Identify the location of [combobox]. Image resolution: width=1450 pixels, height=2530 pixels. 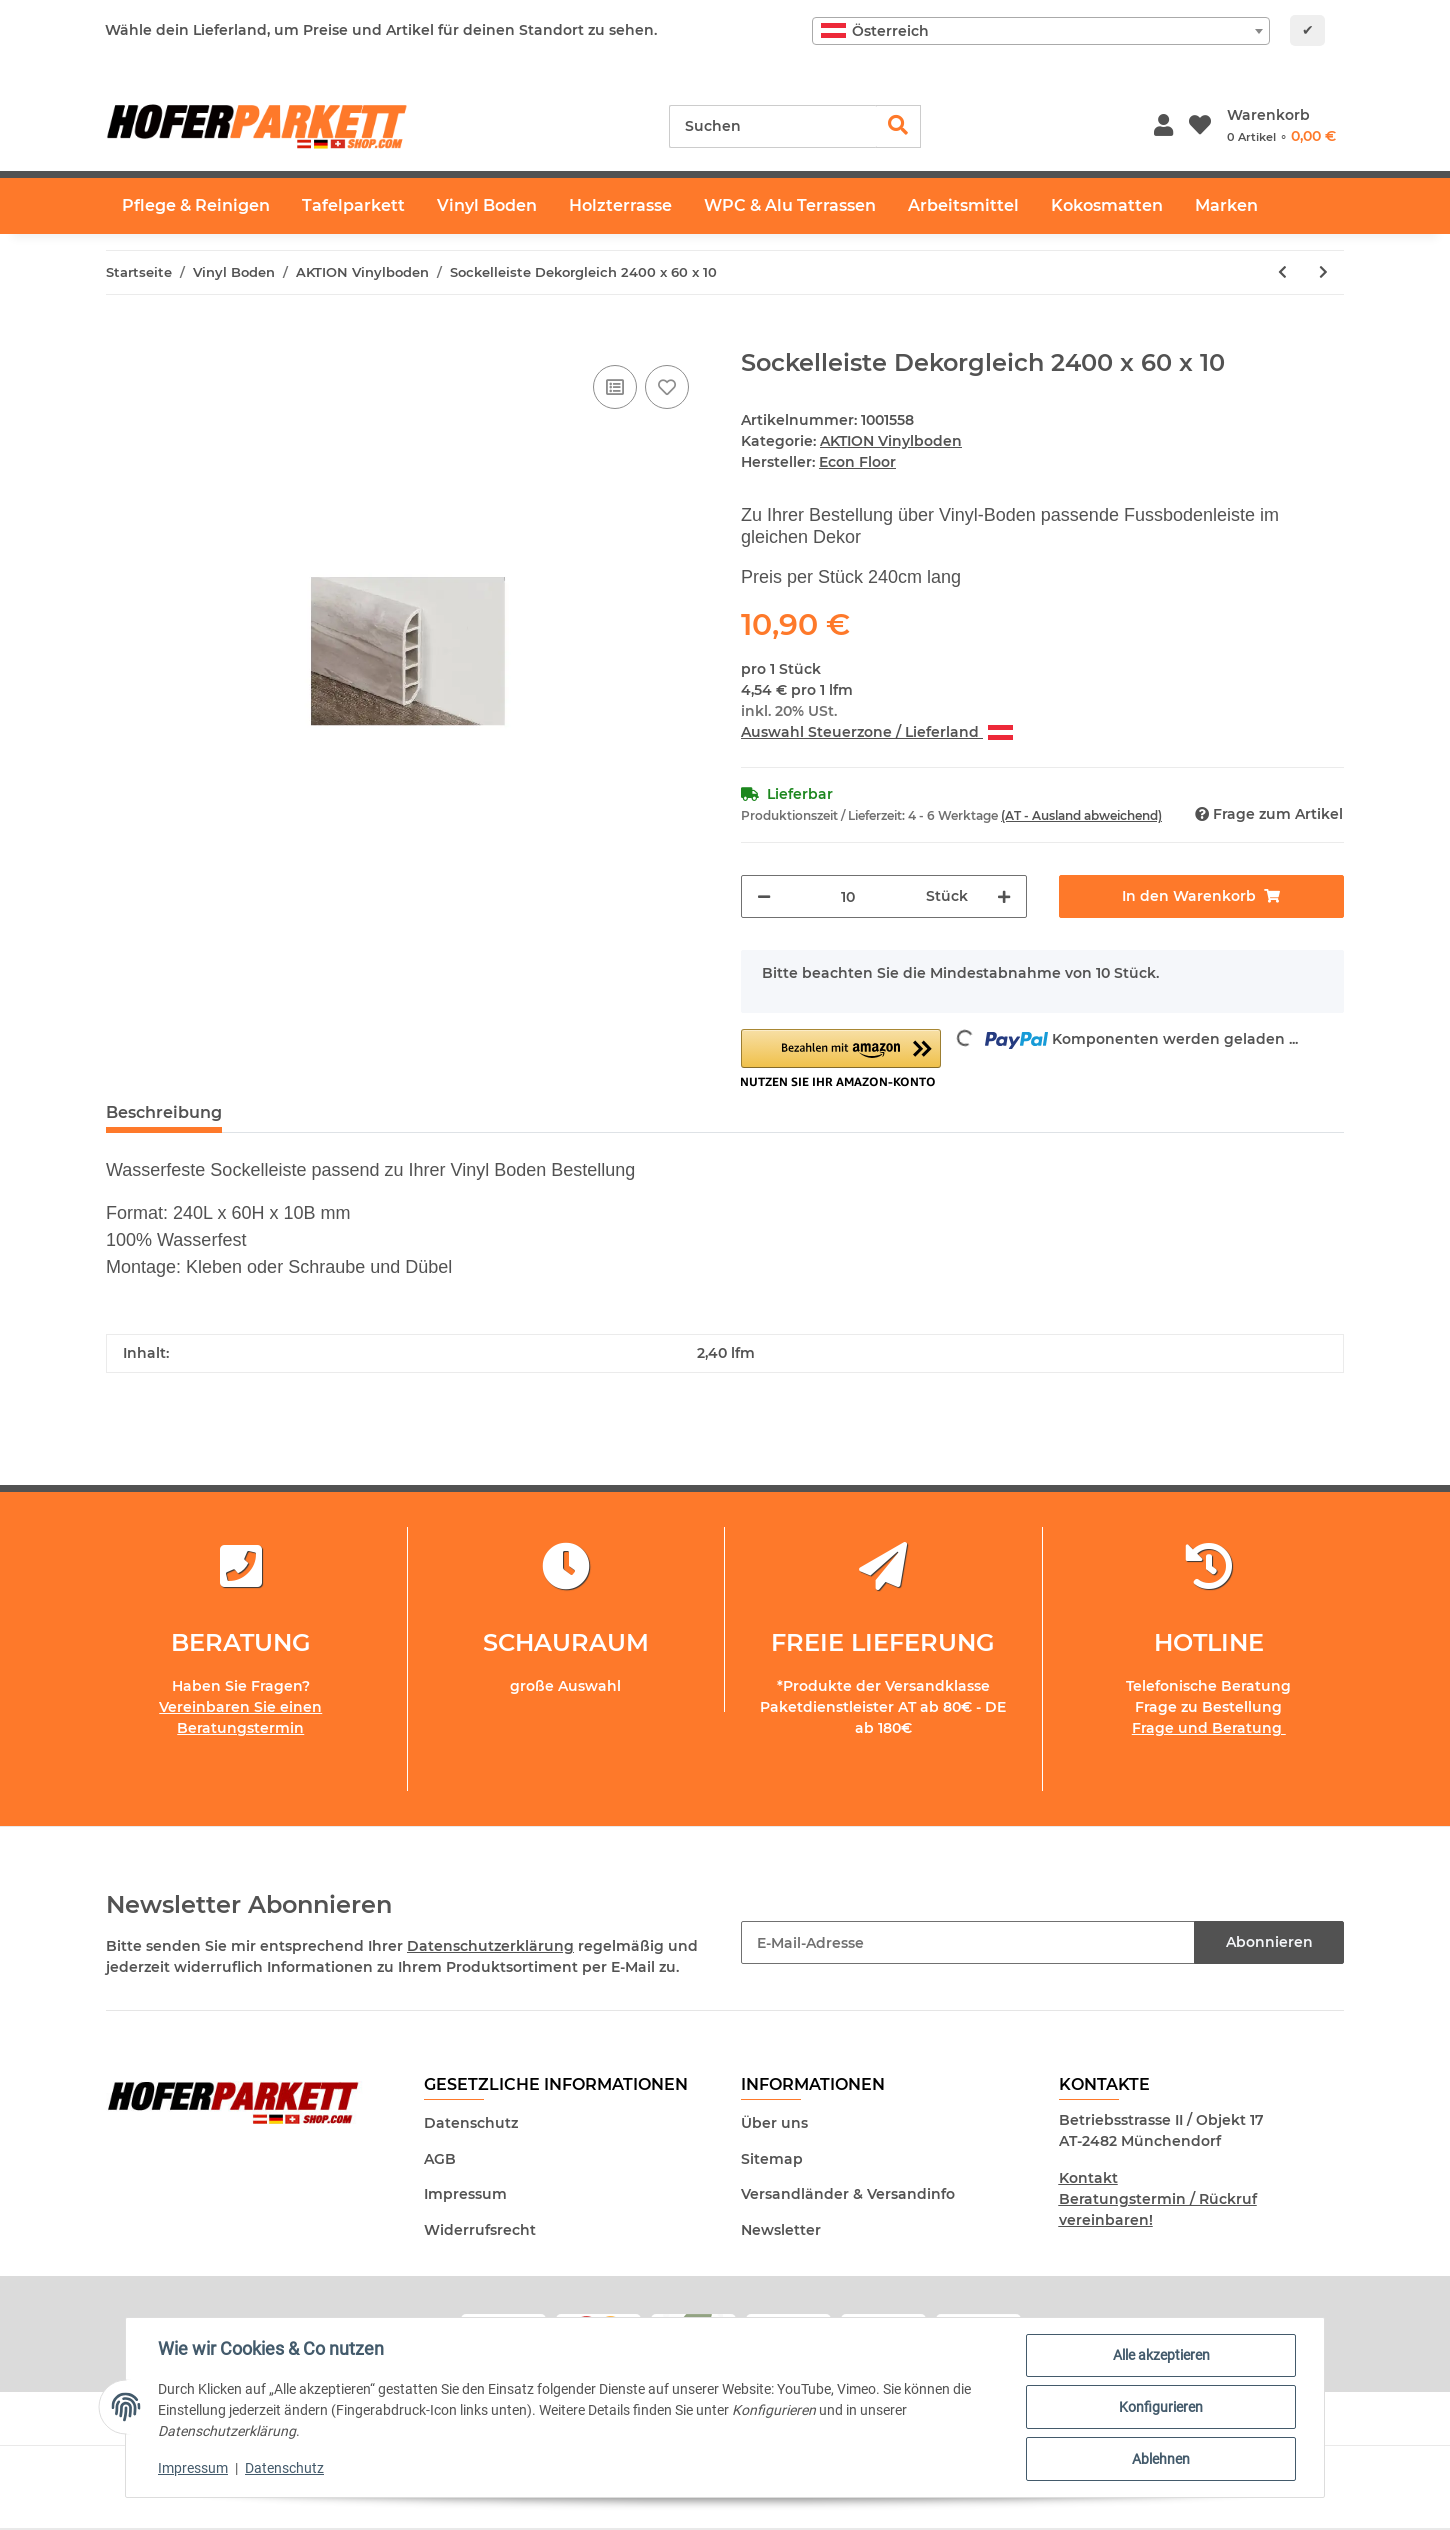
(1041, 31).